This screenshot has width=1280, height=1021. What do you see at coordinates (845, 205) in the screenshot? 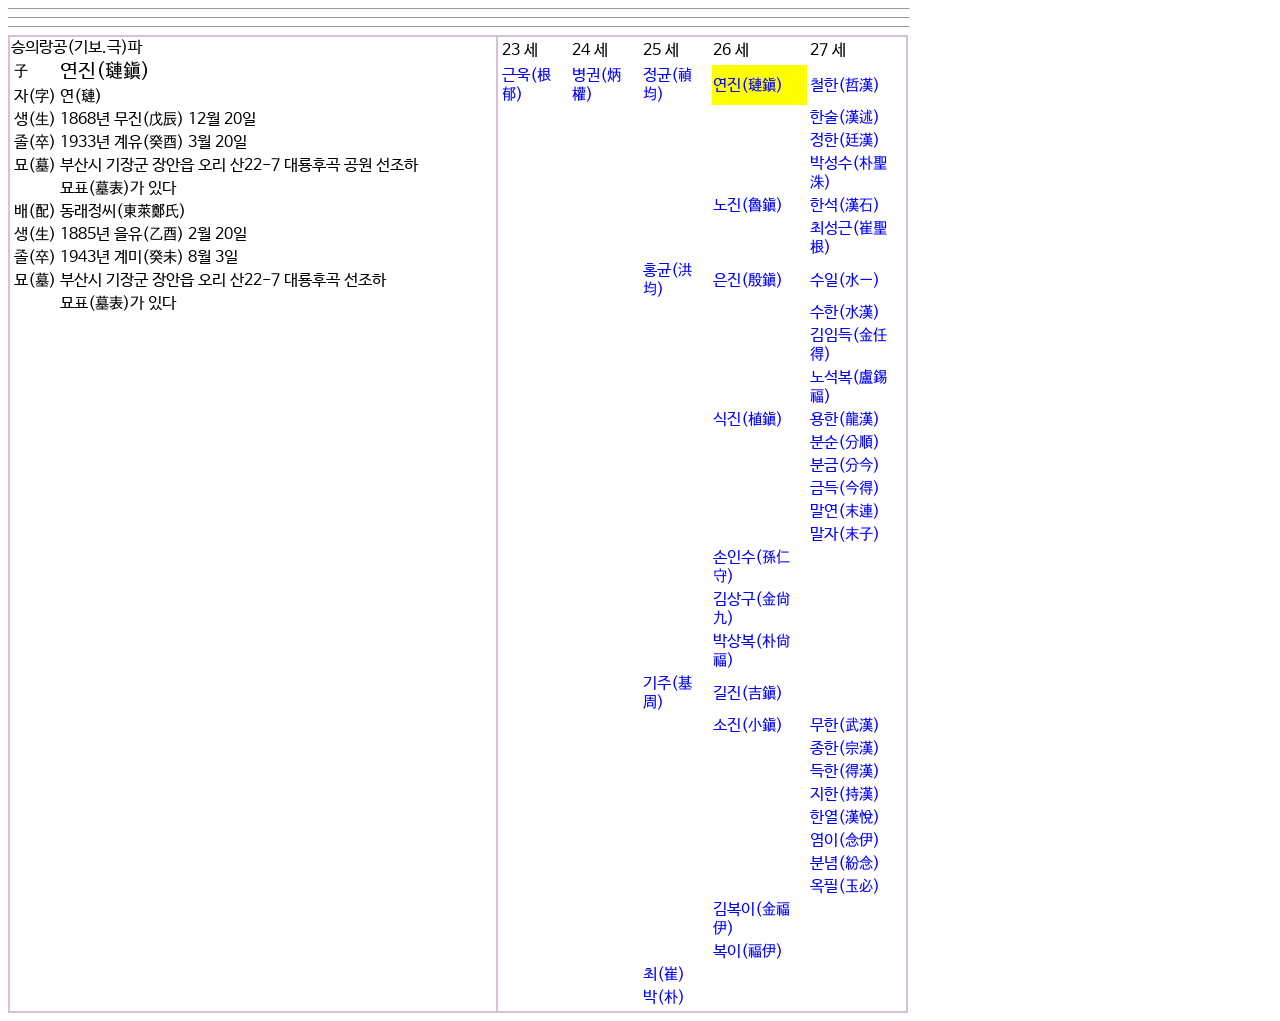
I see `한석(漢石)` at bounding box center [845, 205].